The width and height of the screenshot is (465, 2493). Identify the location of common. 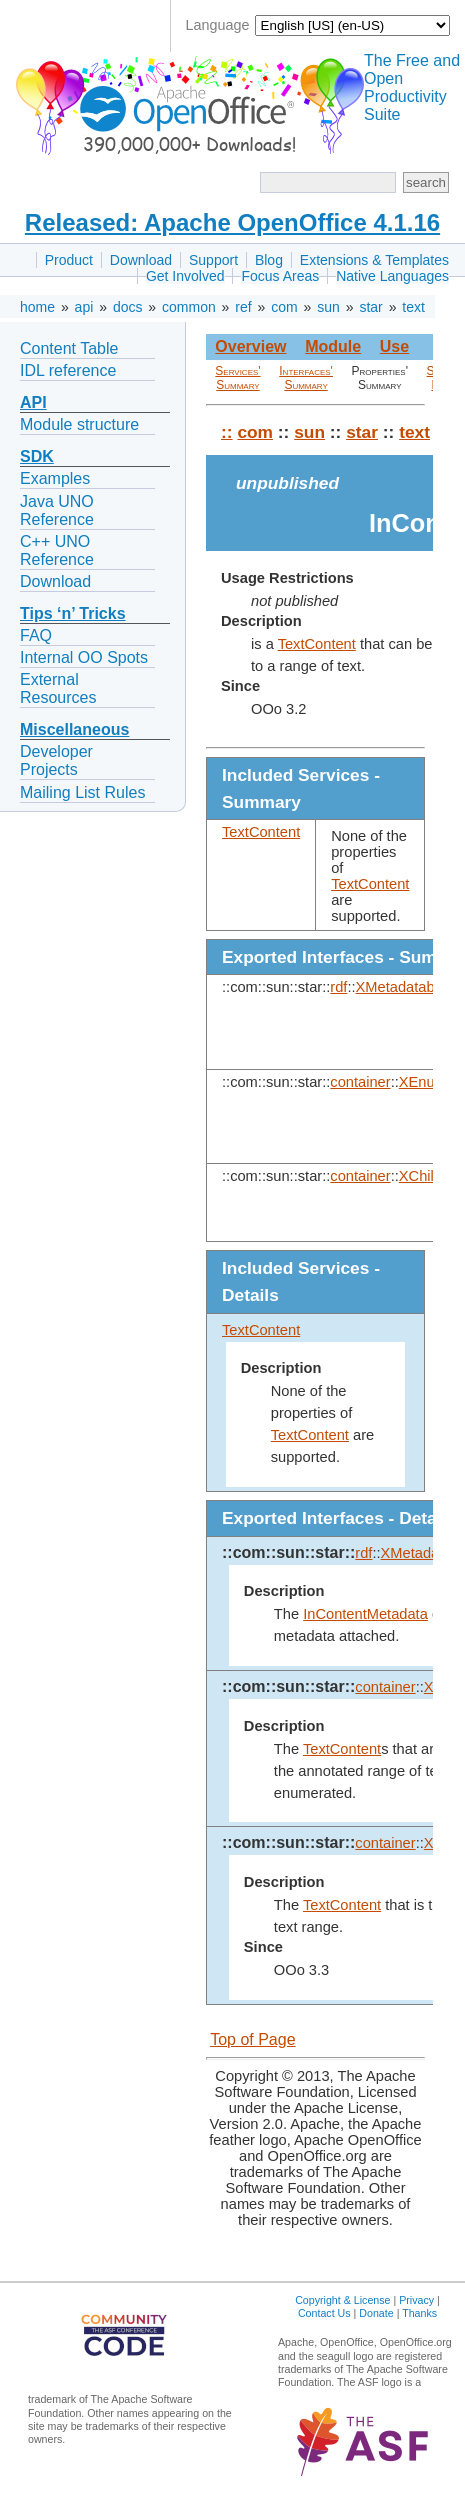
(189, 307).